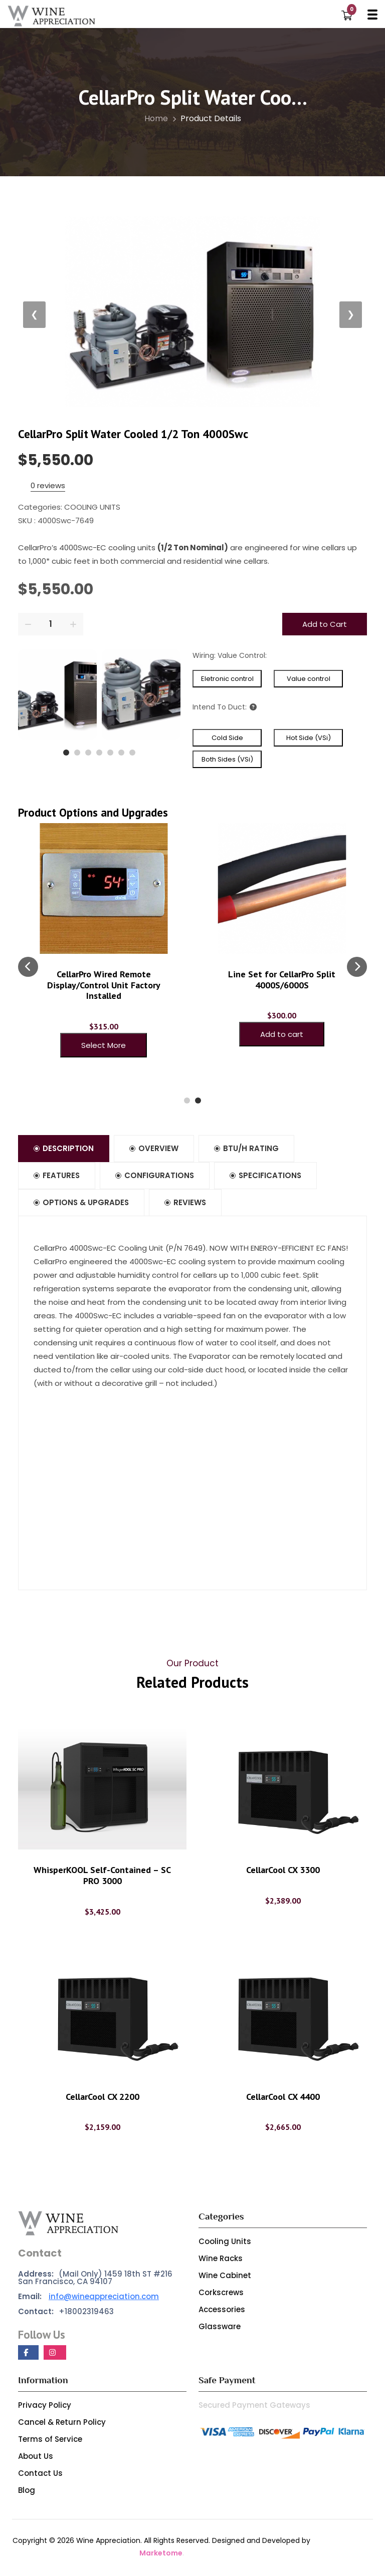 This screenshot has width=385, height=2576. Describe the element at coordinates (220, 2328) in the screenshot. I see `Glassware` at that location.